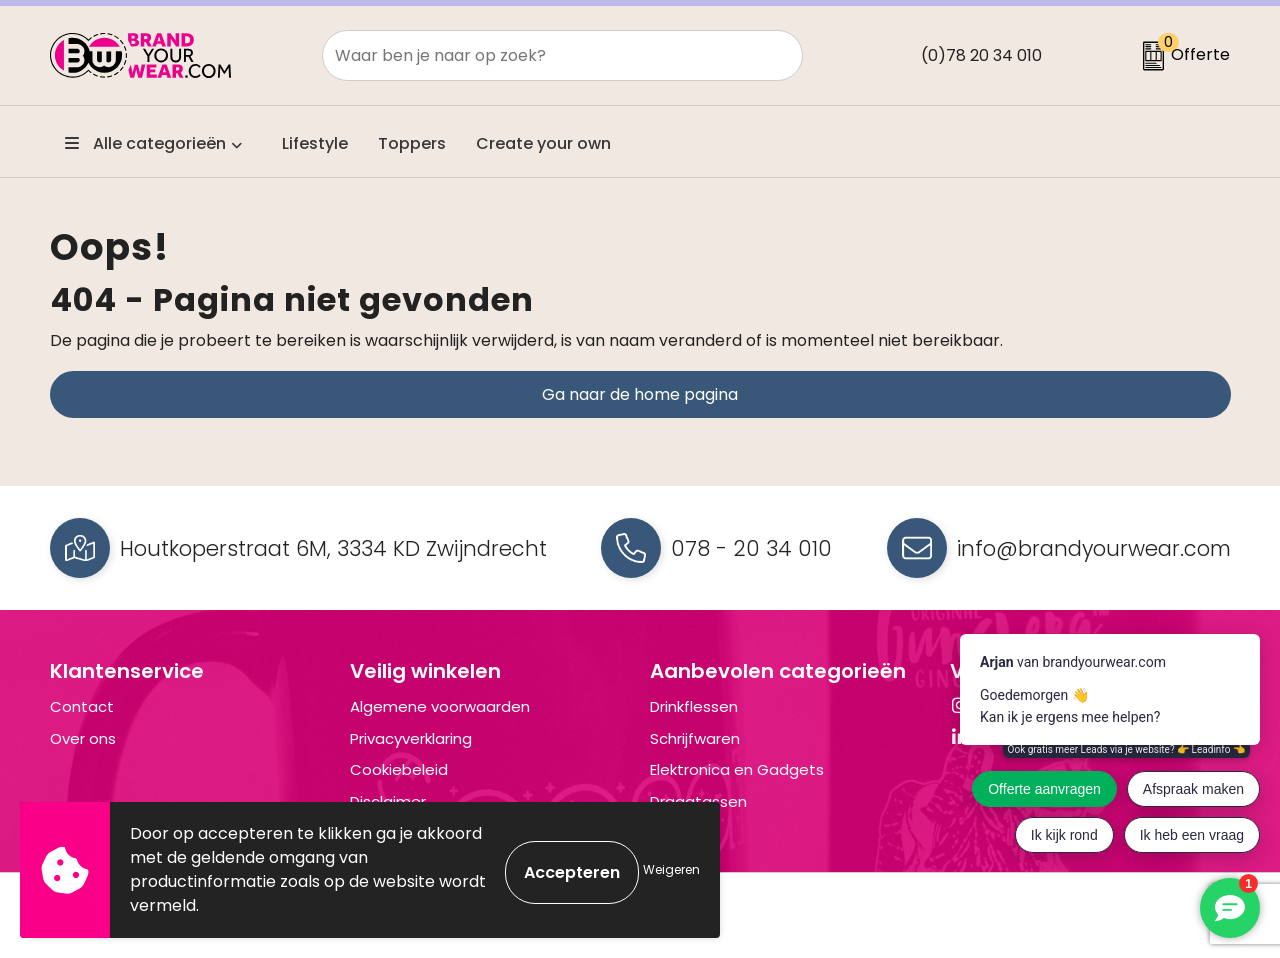 This screenshot has width=1280, height=958. What do you see at coordinates (83, 738) in the screenshot?
I see `Over ons` at bounding box center [83, 738].